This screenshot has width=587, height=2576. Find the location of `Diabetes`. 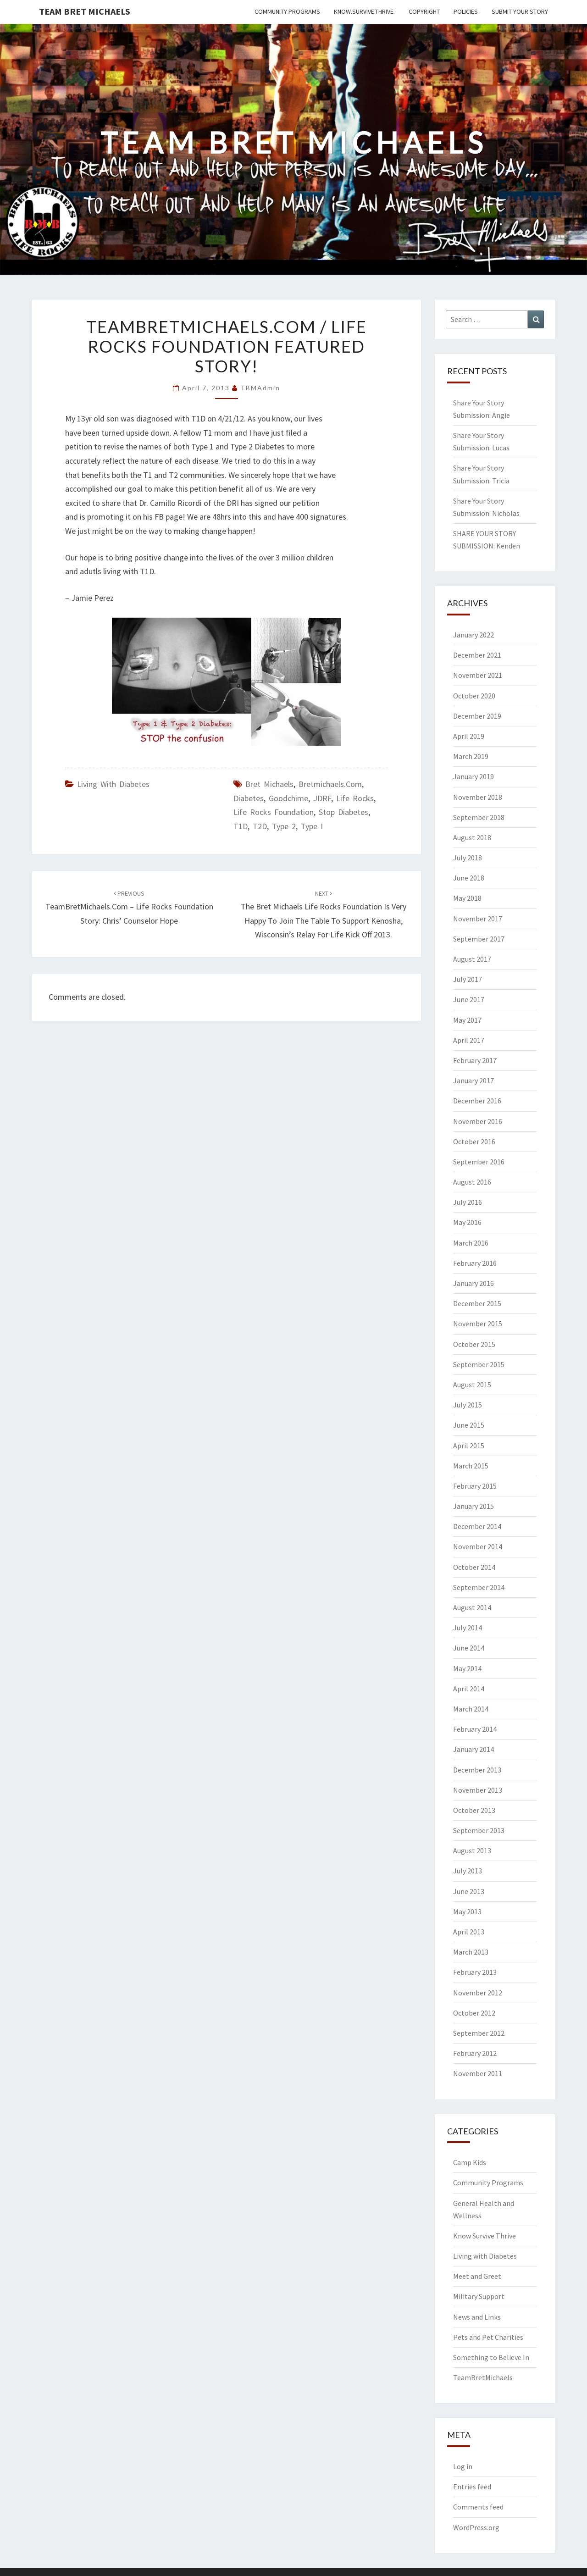

Diabetes is located at coordinates (248, 798).